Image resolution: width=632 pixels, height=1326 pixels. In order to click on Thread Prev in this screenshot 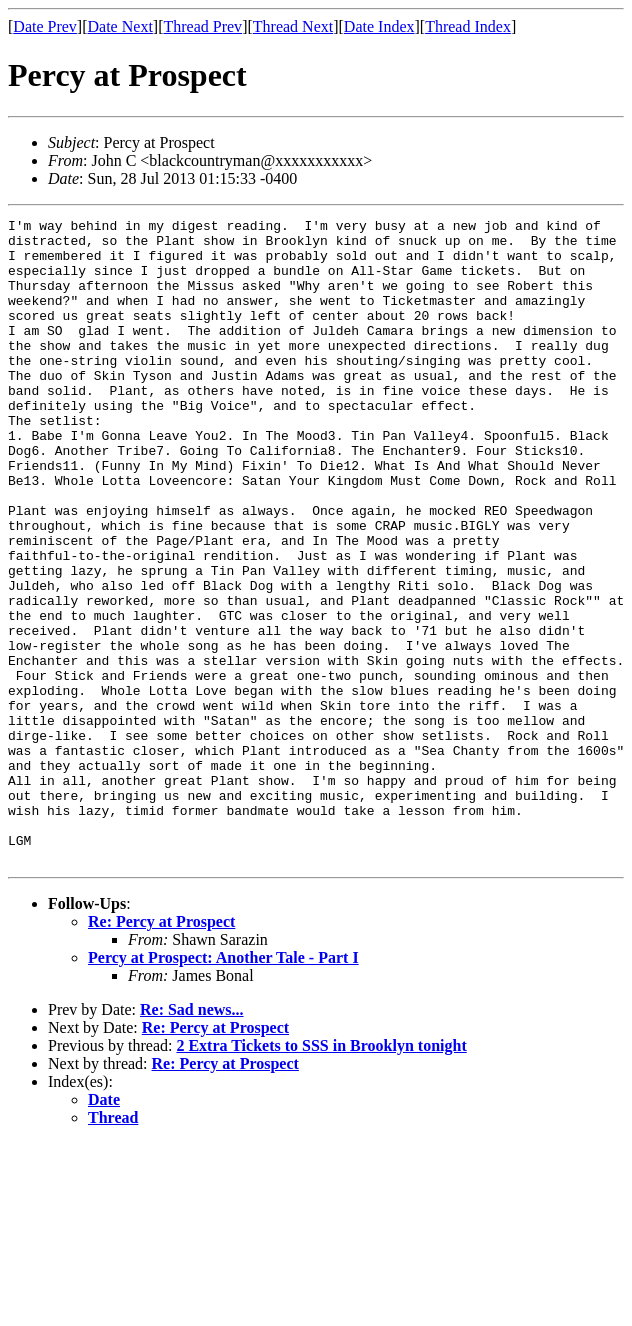, I will do `click(202, 26)`.